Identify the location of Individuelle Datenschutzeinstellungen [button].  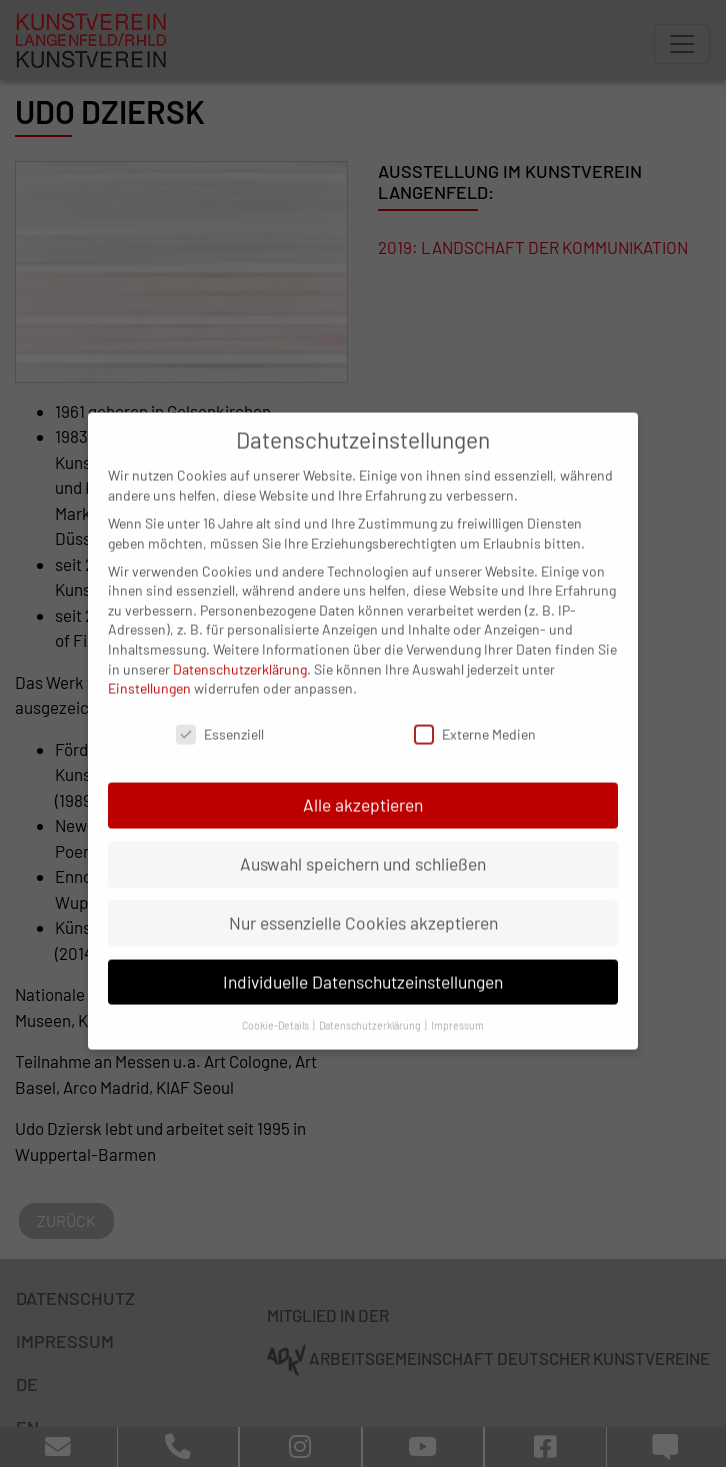
(363, 959).